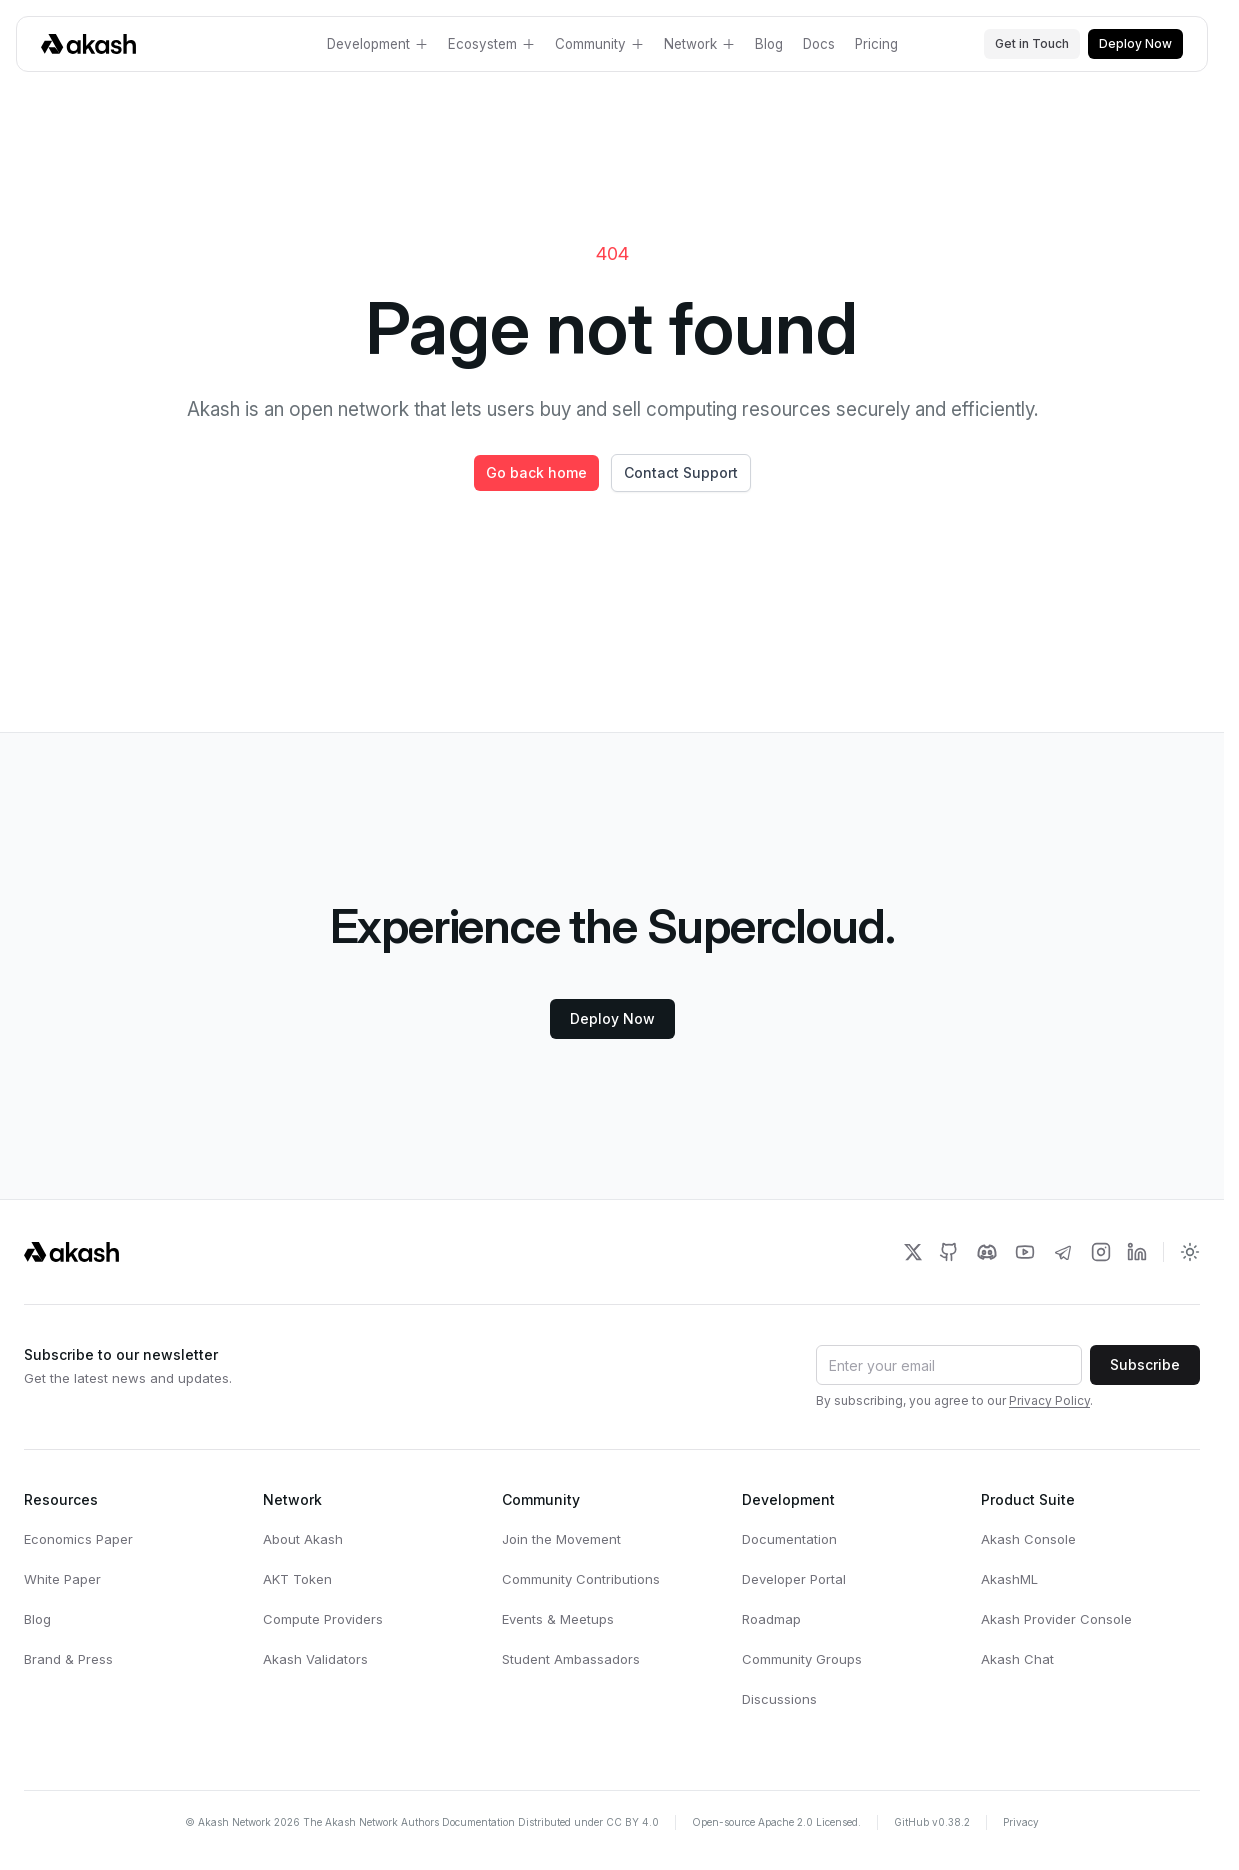 Image resolution: width=1239 pixels, height=1870 pixels. Describe the element at coordinates (789, 1539) in the screenshot. I see `Documentation` at that location.